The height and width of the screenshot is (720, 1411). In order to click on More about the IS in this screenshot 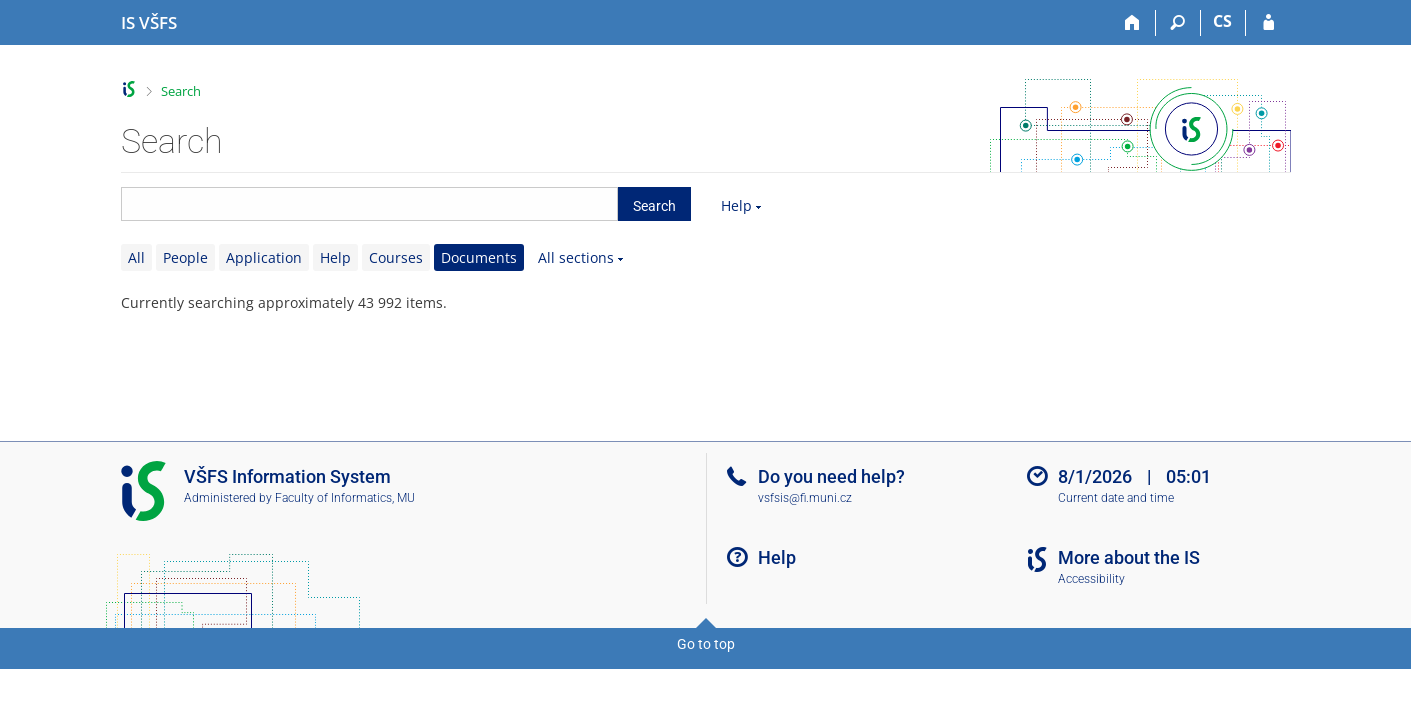, I will do `click(1129, 557)`.